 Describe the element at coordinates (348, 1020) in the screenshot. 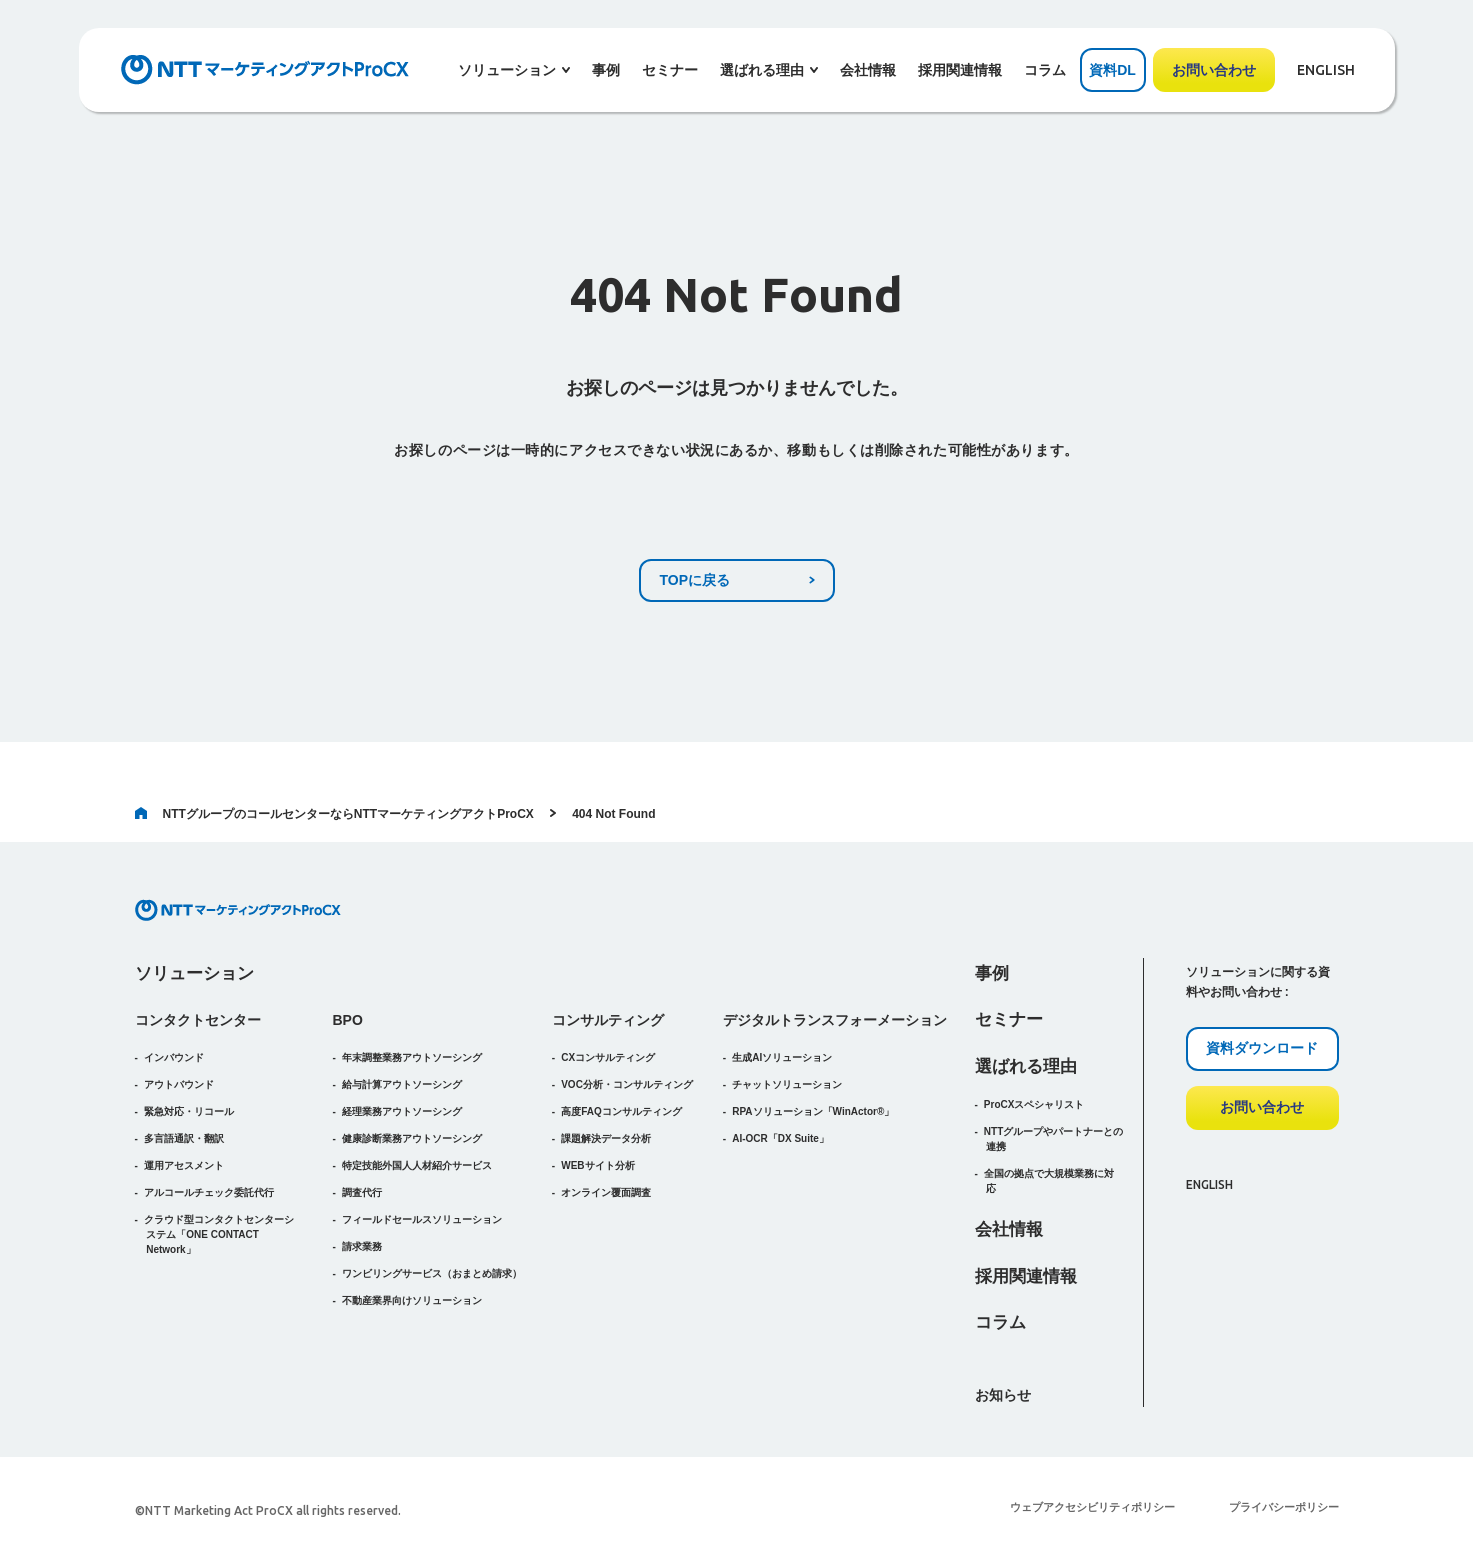

I see `BPO` at that location.